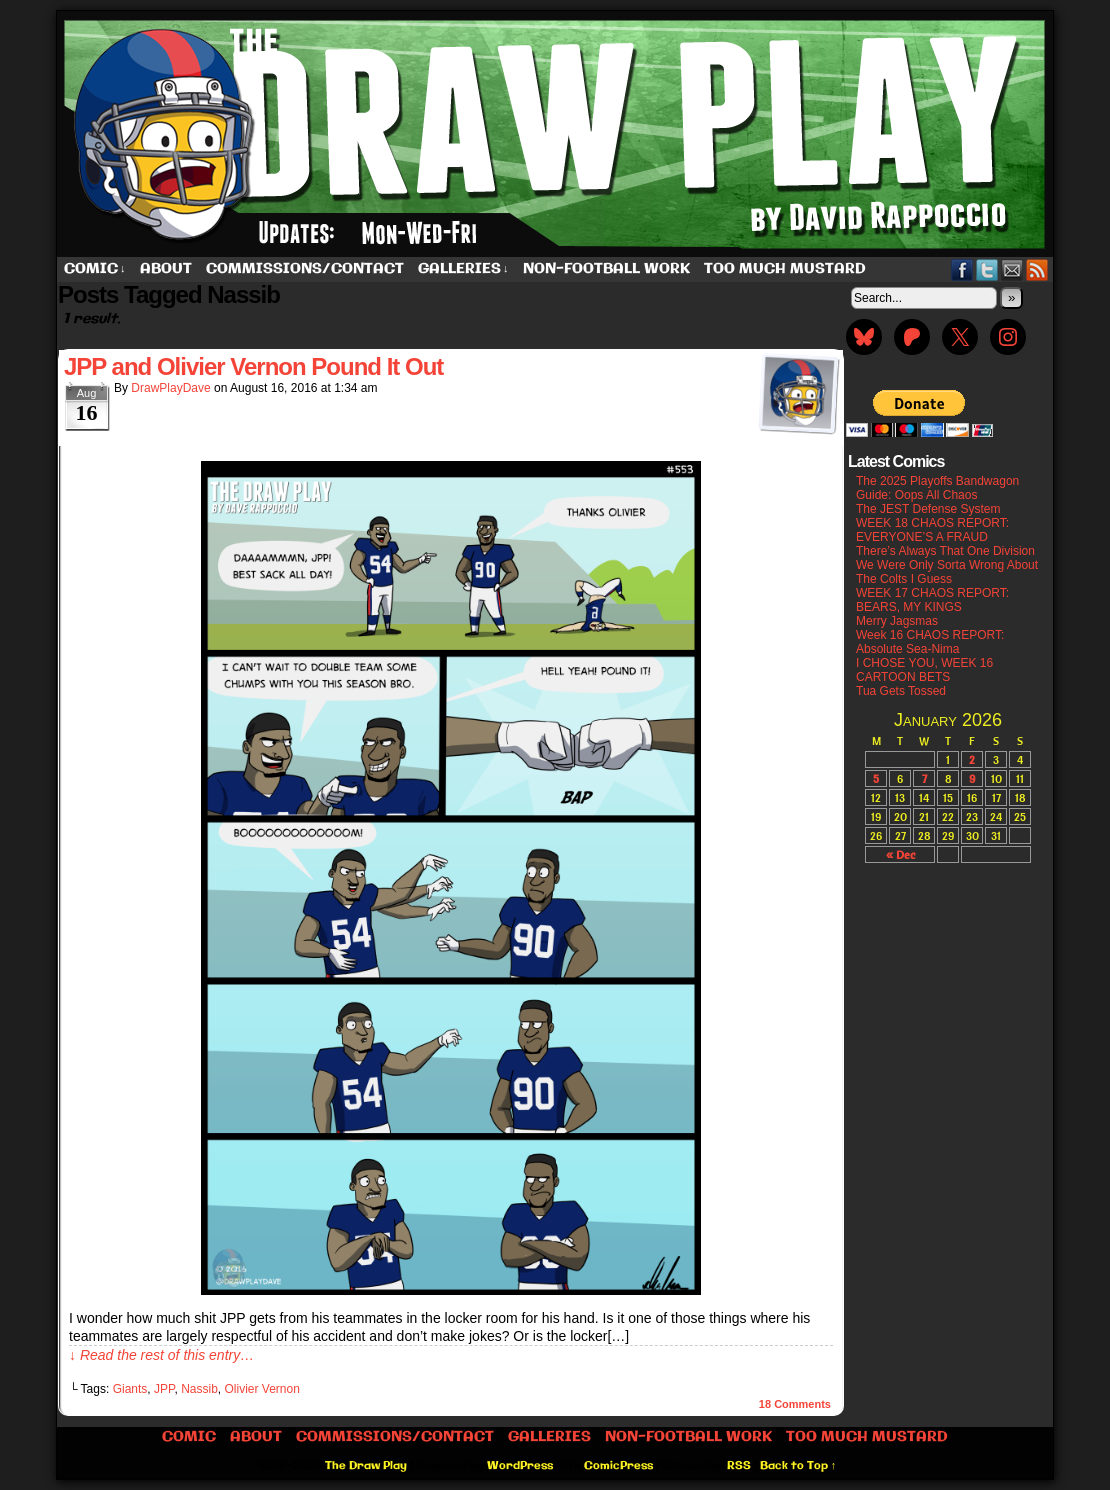 The image size is (1110, 1490). Describe the element at coordinates (937, 488) in the screenshot. I see `The 2025 Playoffs Bandwagon Guide: Oops All Chaos` at that location.